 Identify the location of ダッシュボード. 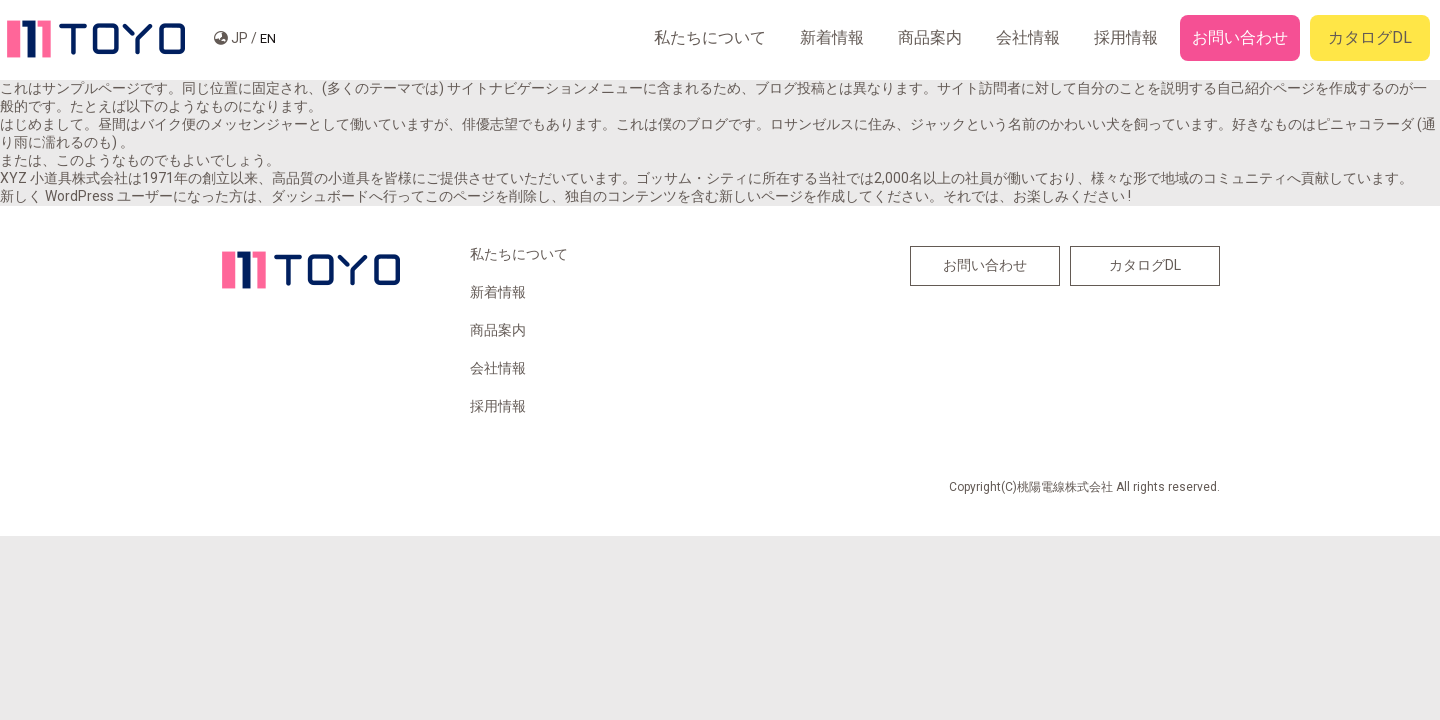
(320, 196).